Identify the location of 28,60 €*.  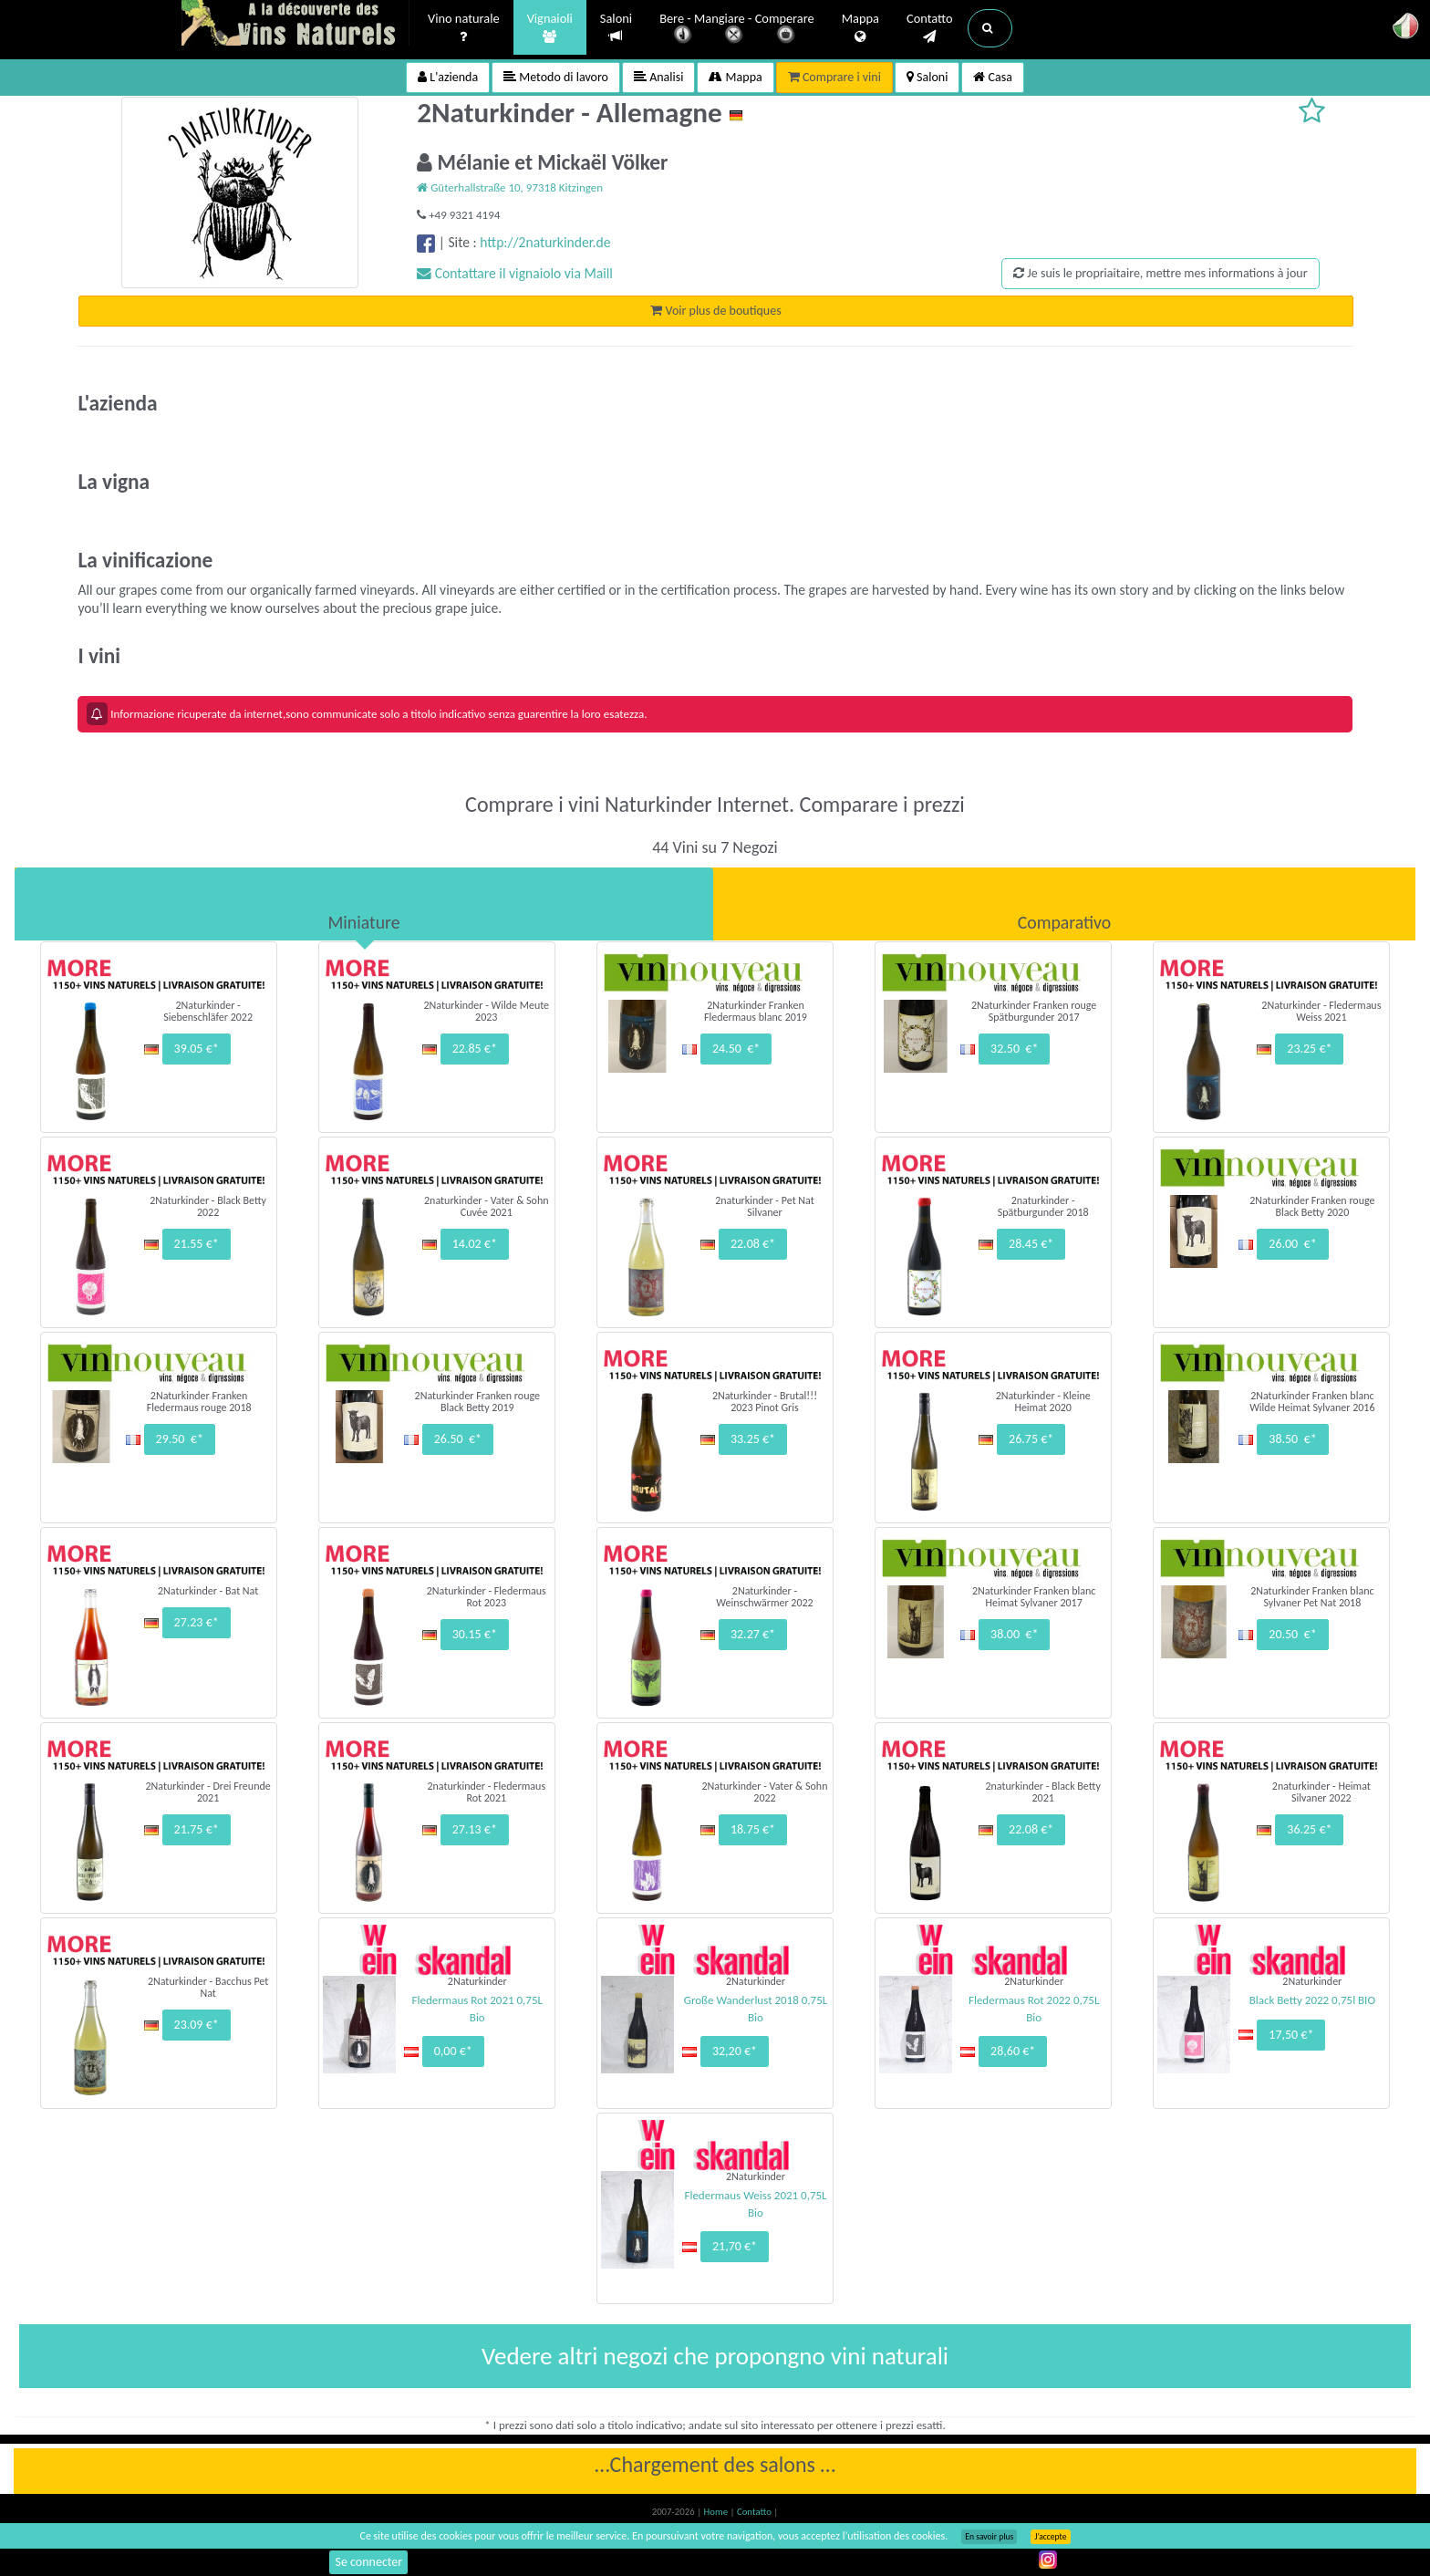
(1012, 2051).